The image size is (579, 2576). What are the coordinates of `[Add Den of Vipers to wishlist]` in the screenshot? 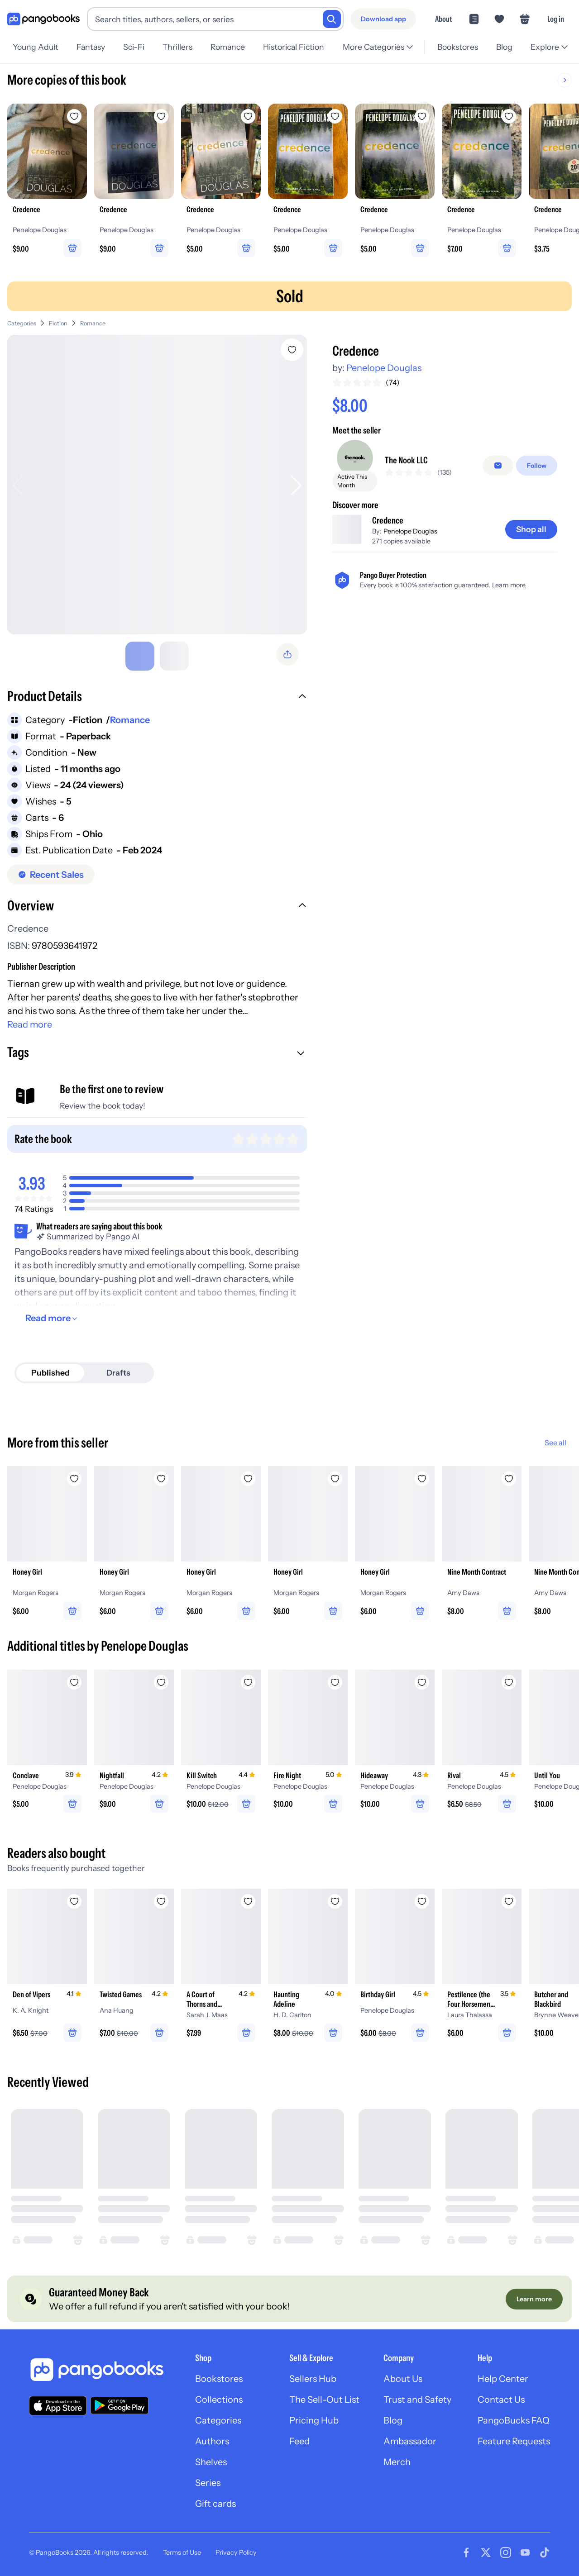 It's located at (74, 1901).